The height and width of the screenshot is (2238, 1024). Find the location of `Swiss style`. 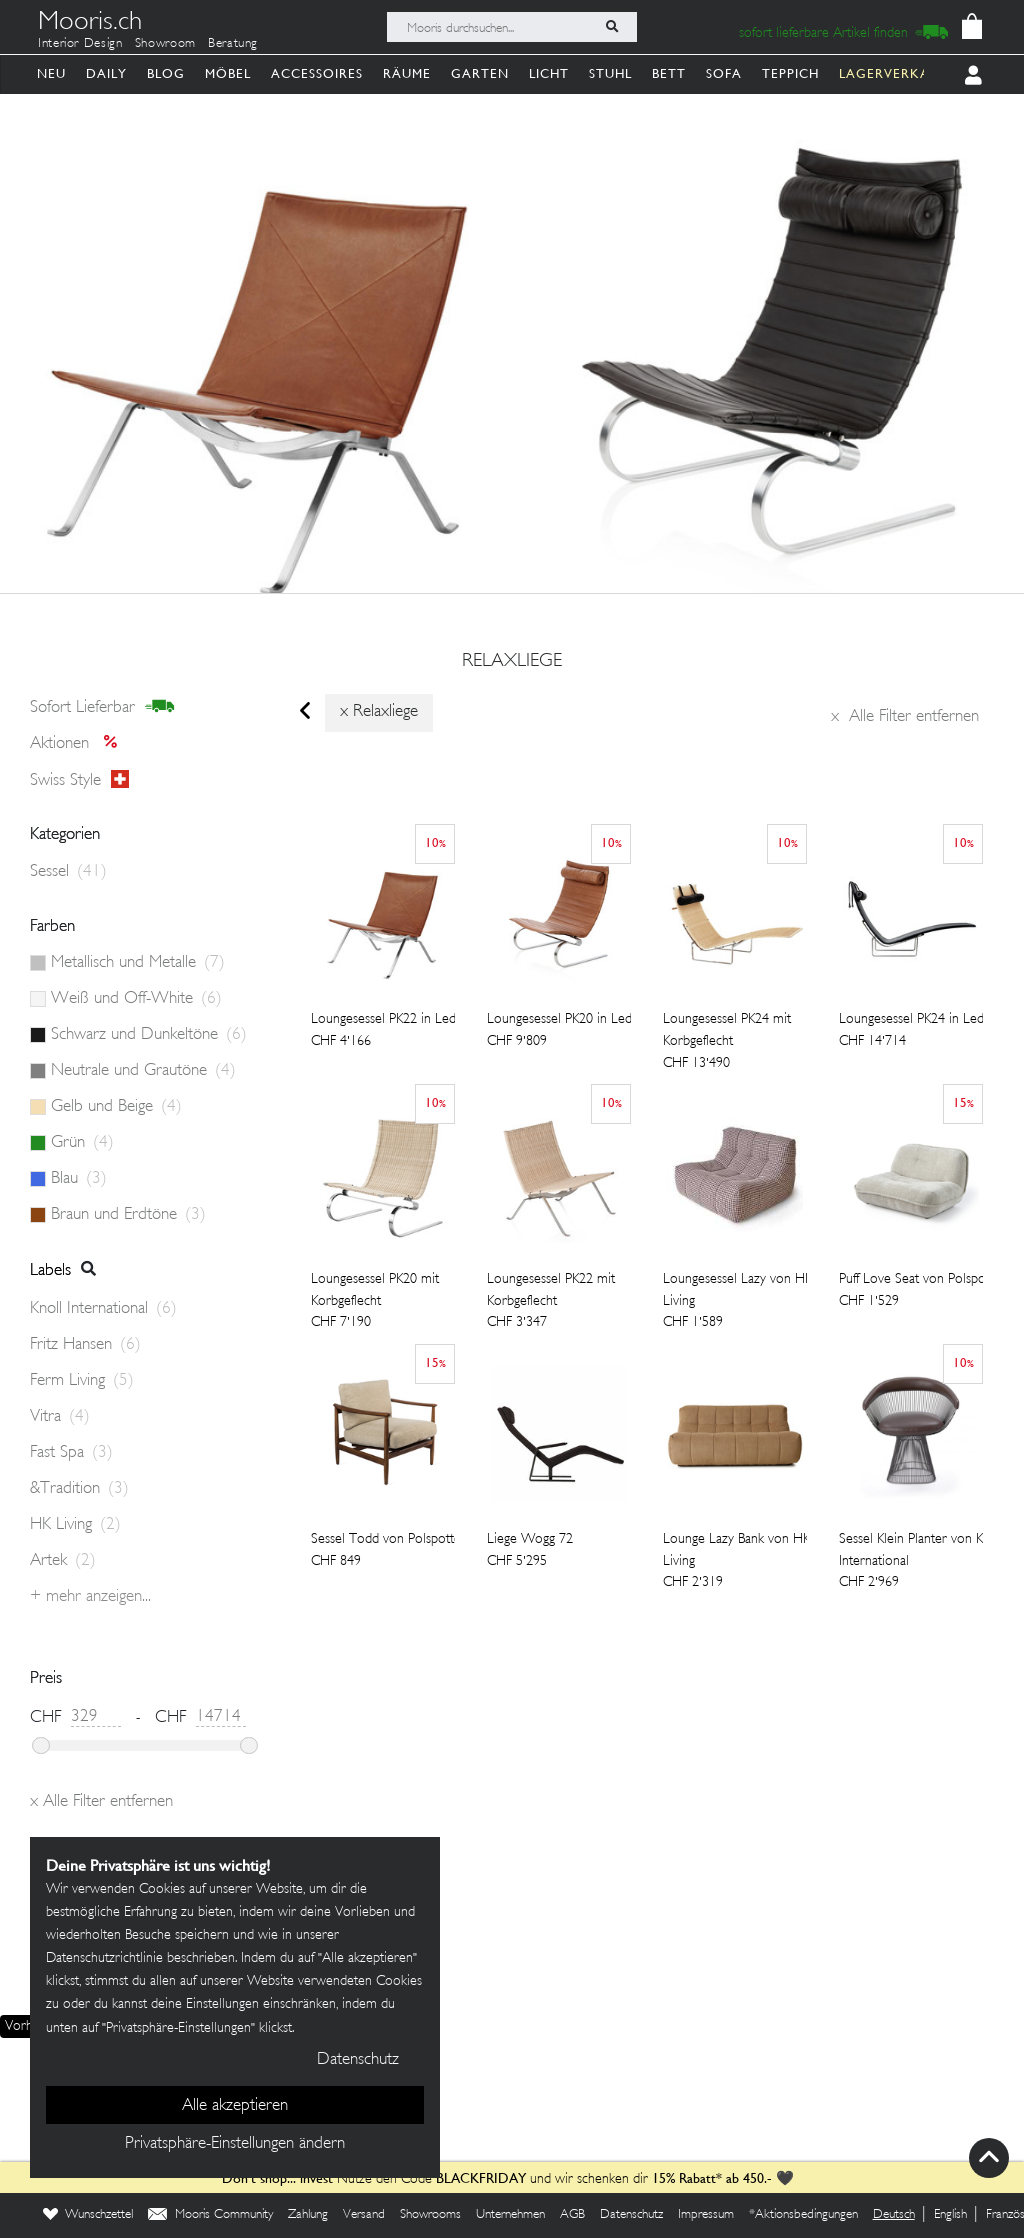

Swiss style is located at coordinates (79, 780).